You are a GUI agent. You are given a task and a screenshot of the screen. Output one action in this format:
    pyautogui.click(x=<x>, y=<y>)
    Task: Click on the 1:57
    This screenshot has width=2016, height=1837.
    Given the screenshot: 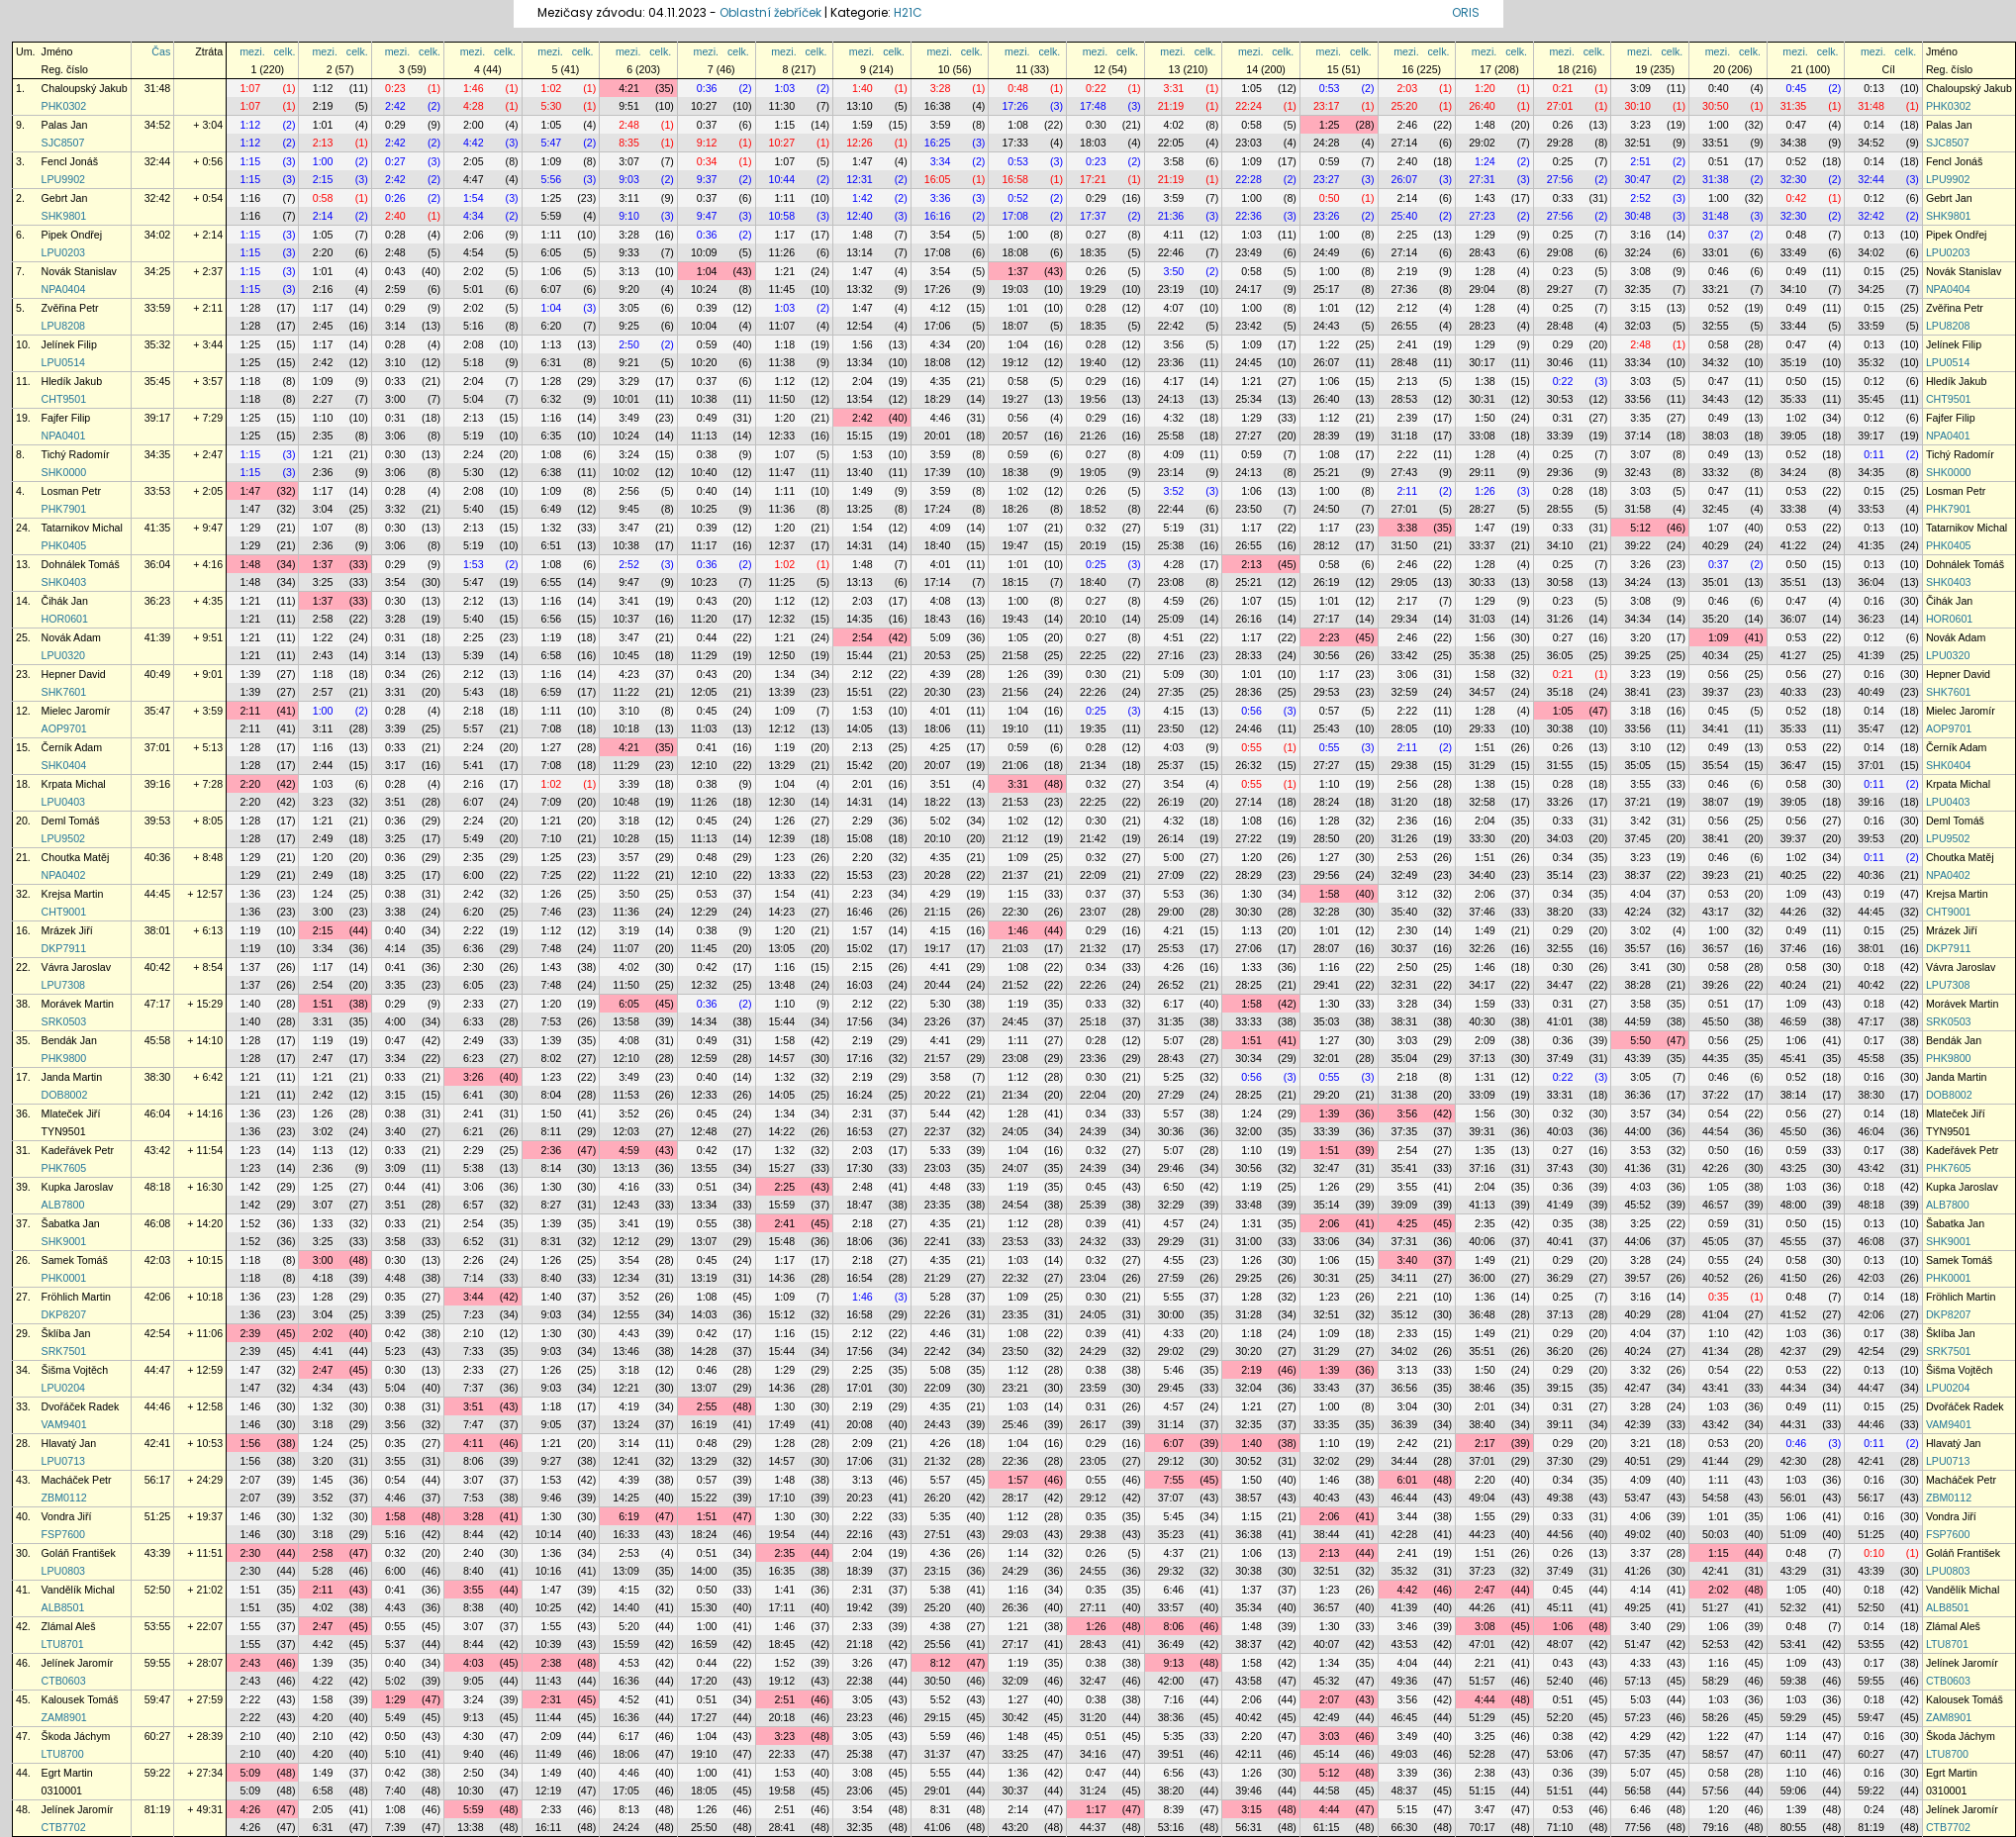 What is the action you would take?
    pyautogui.click(x=862, y=930)
    